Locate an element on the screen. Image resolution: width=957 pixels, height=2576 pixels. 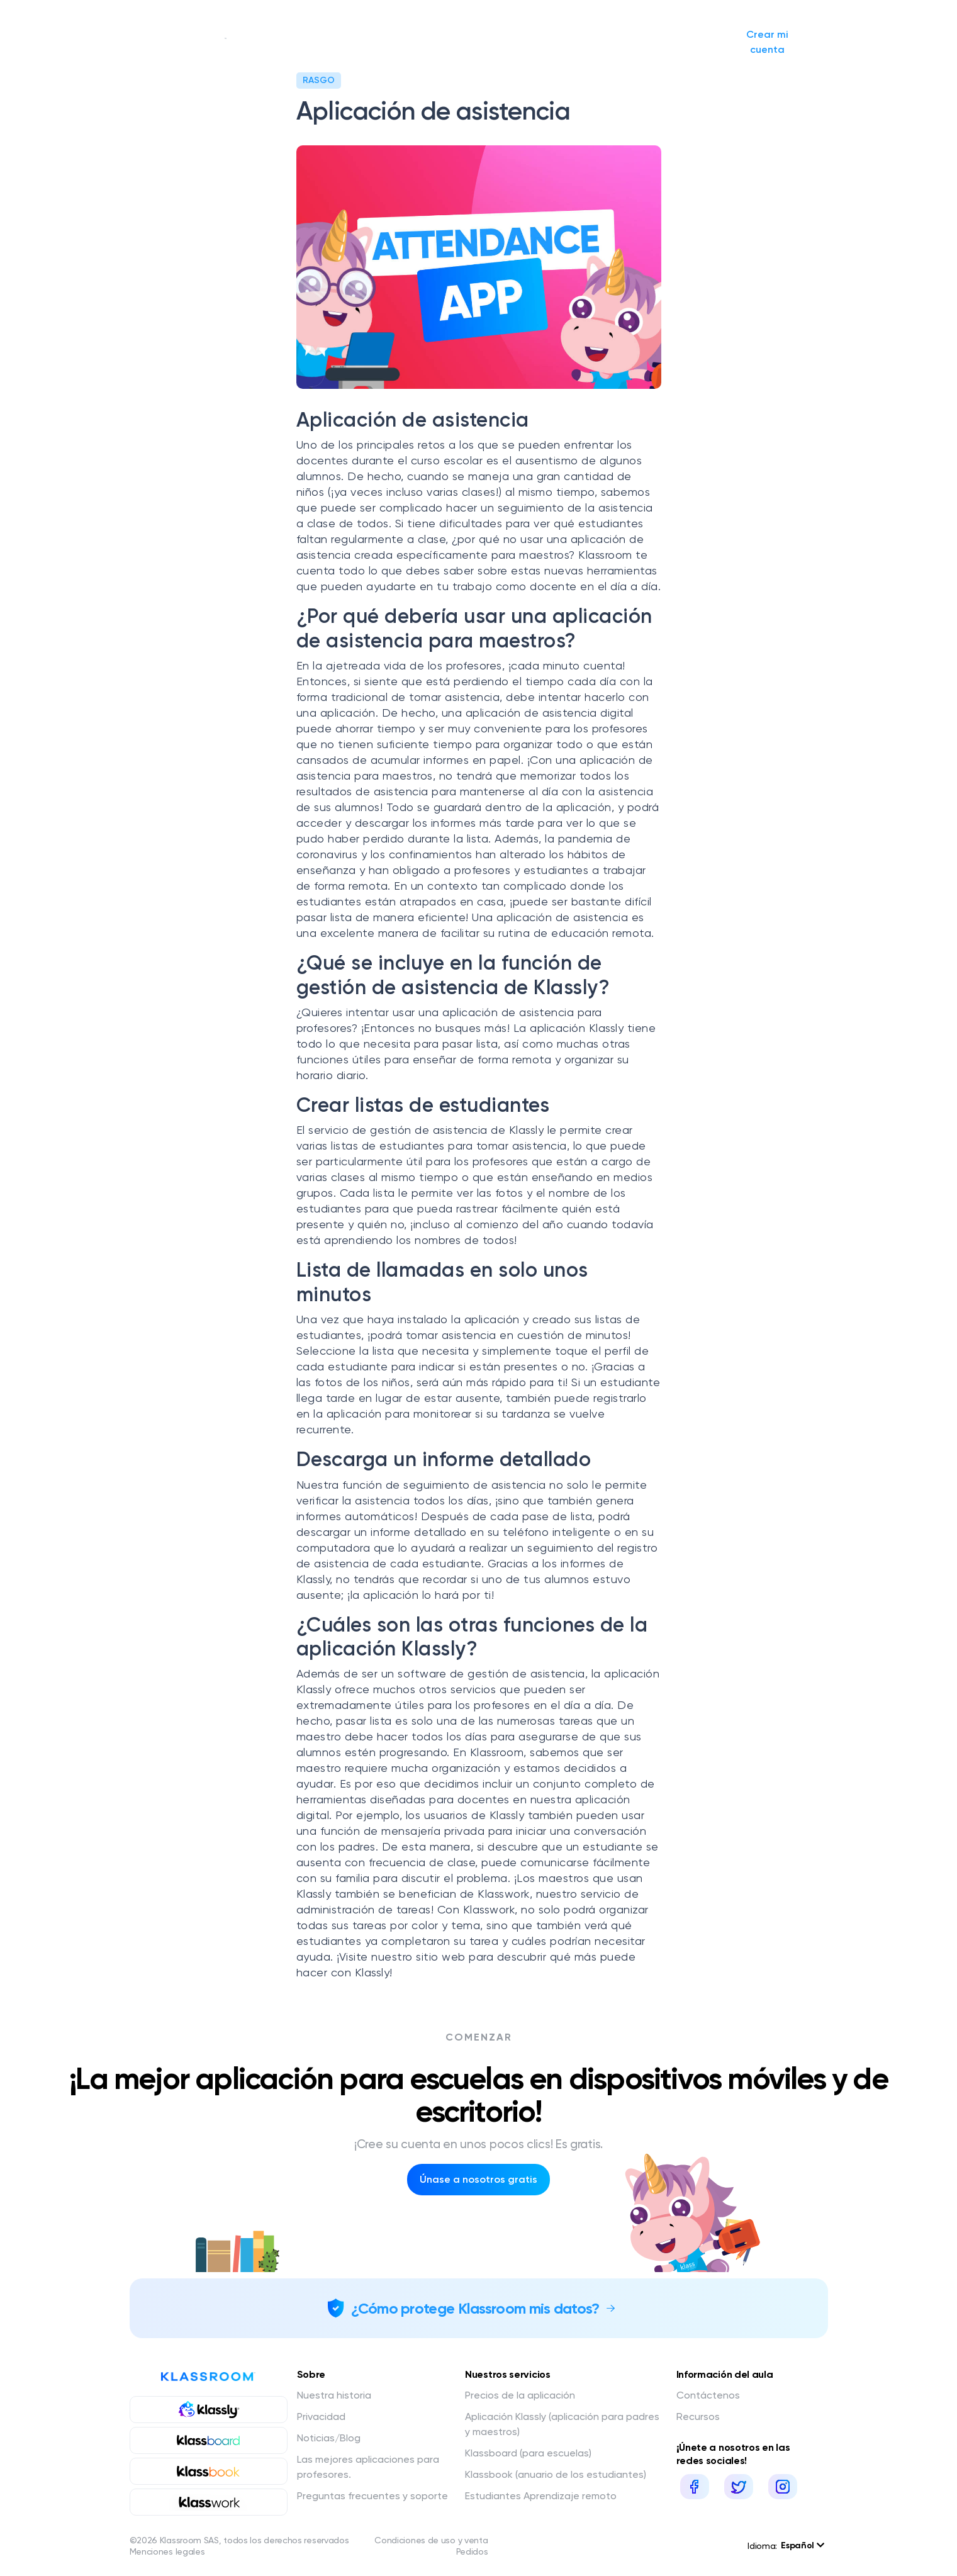
Klassboard (para escuelas) is located at coordinates (528, 2453).